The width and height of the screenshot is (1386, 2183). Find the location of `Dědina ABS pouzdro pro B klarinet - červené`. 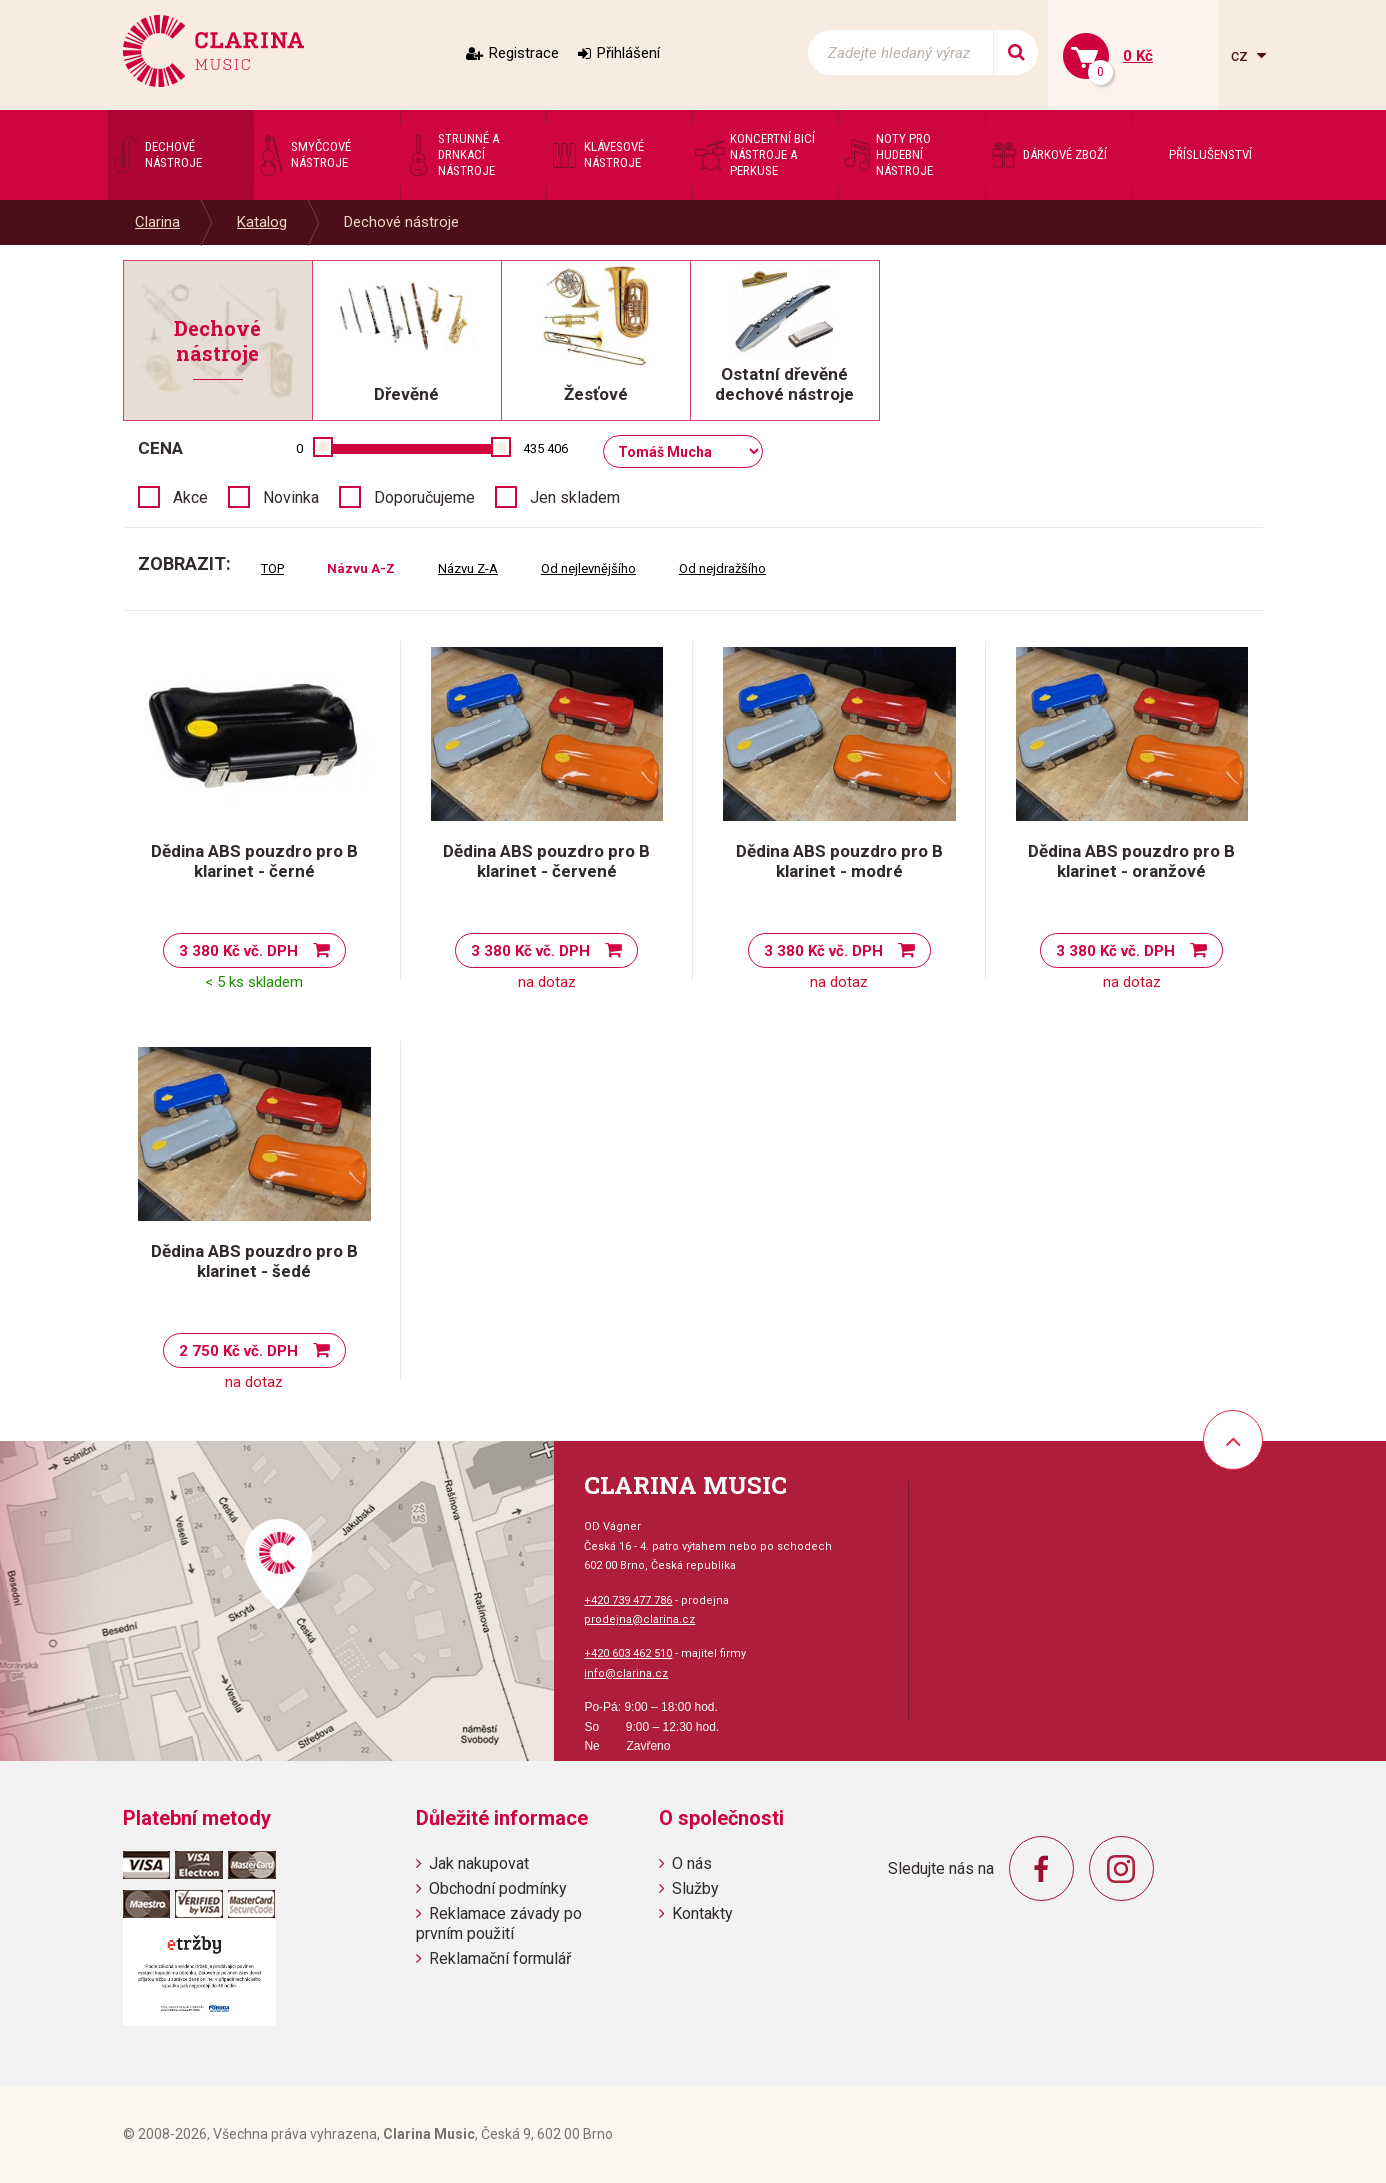

Dědina ABS pouzdro pro B klarinet - červené is located at coordinates (546, 861).